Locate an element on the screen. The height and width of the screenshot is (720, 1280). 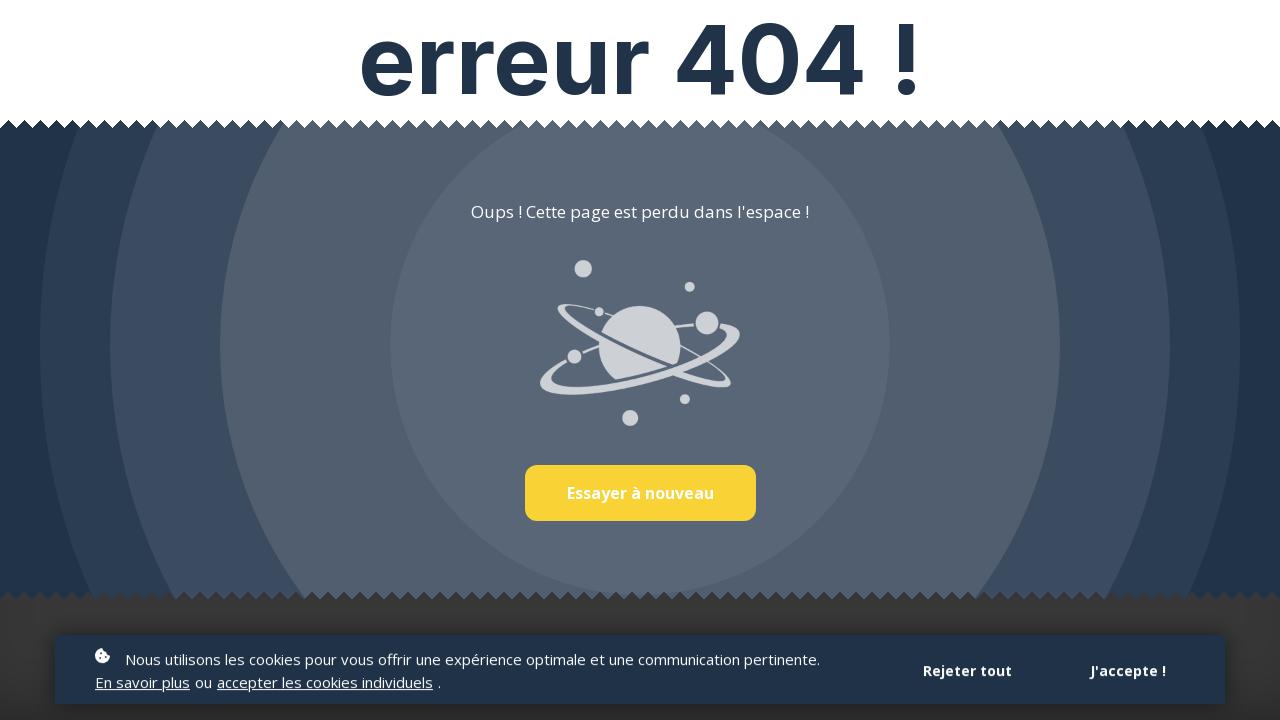
Essayer à nouveau is located at coordinates (640, 493).